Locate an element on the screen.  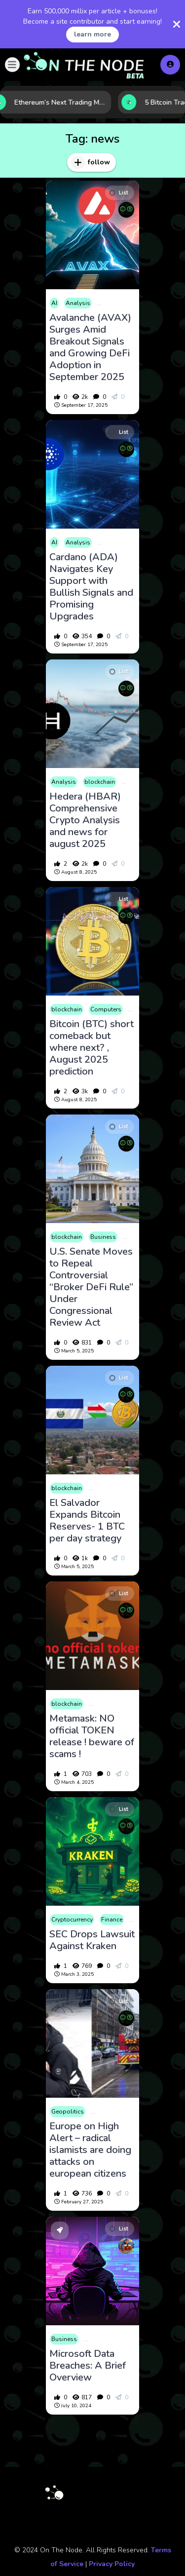
Geopolitics is located at coordinates (67, 2111).